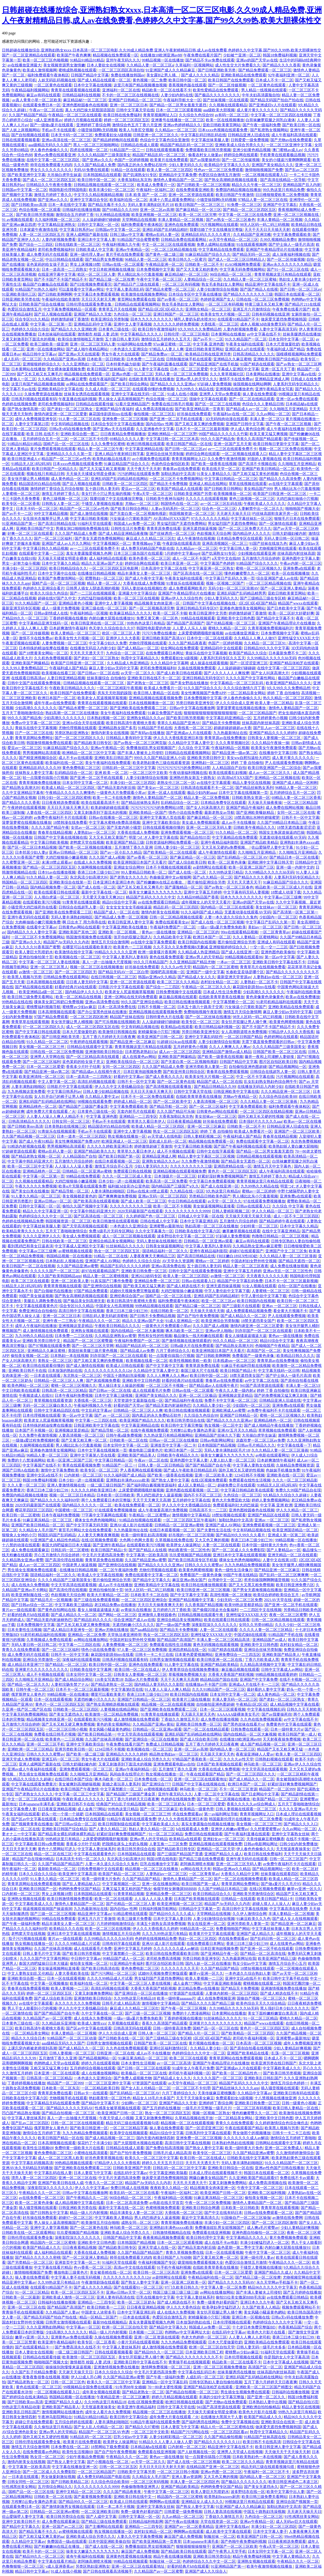 Image resolution: width=324 pixels, height=2576 pixels. What do you see at coordinates (171, 519) in the screenshot?
I see `AV高清hd片XXX国产` at bounding box center [171, 519].